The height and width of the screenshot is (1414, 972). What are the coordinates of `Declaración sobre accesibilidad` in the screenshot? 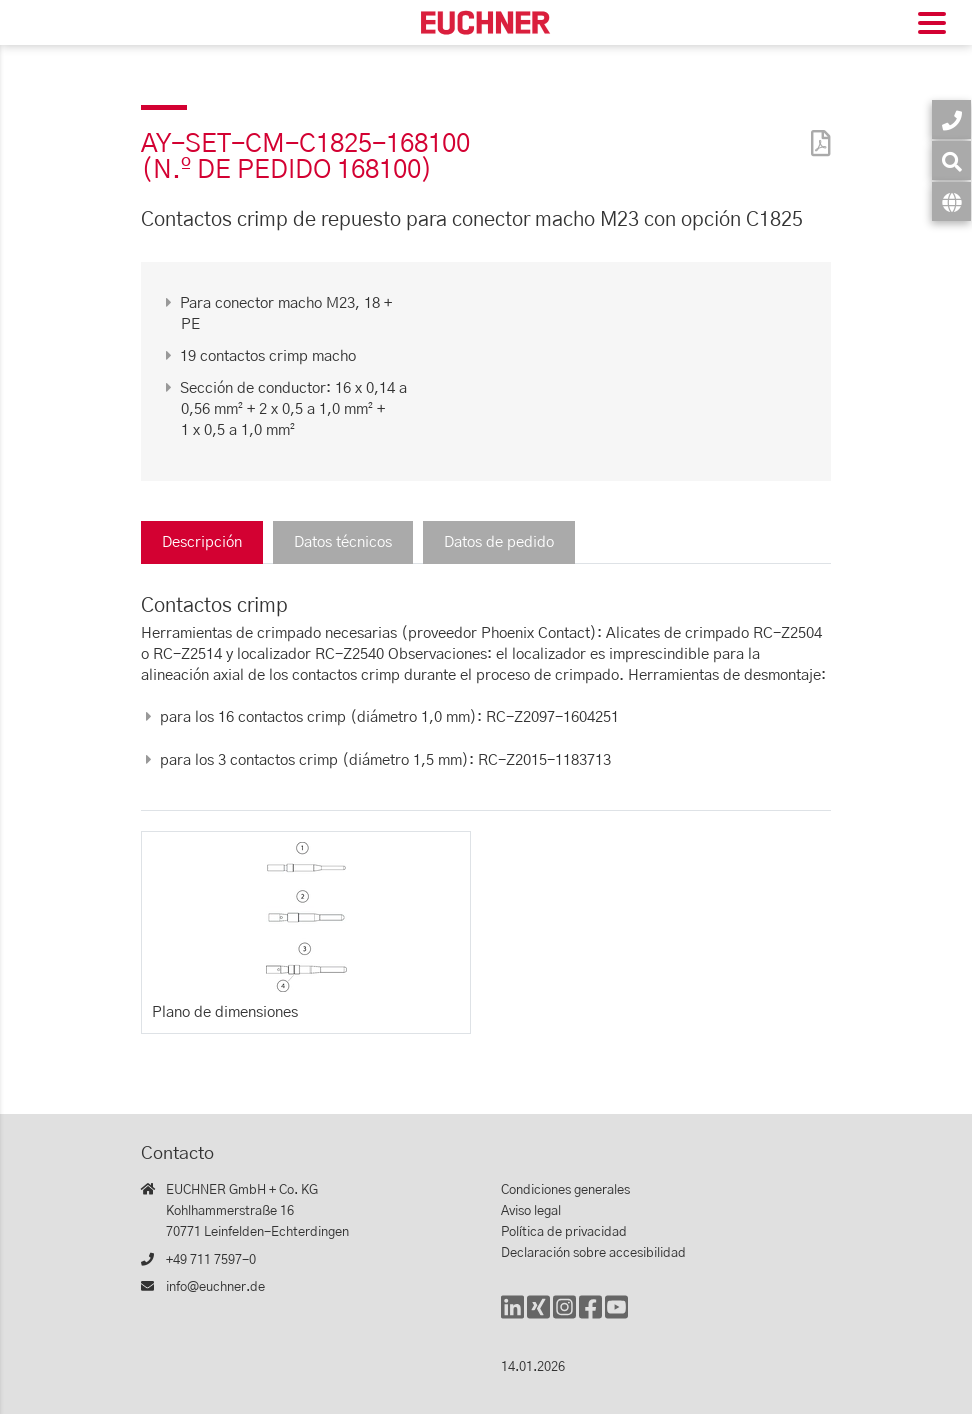 It's located at (593, 1253).